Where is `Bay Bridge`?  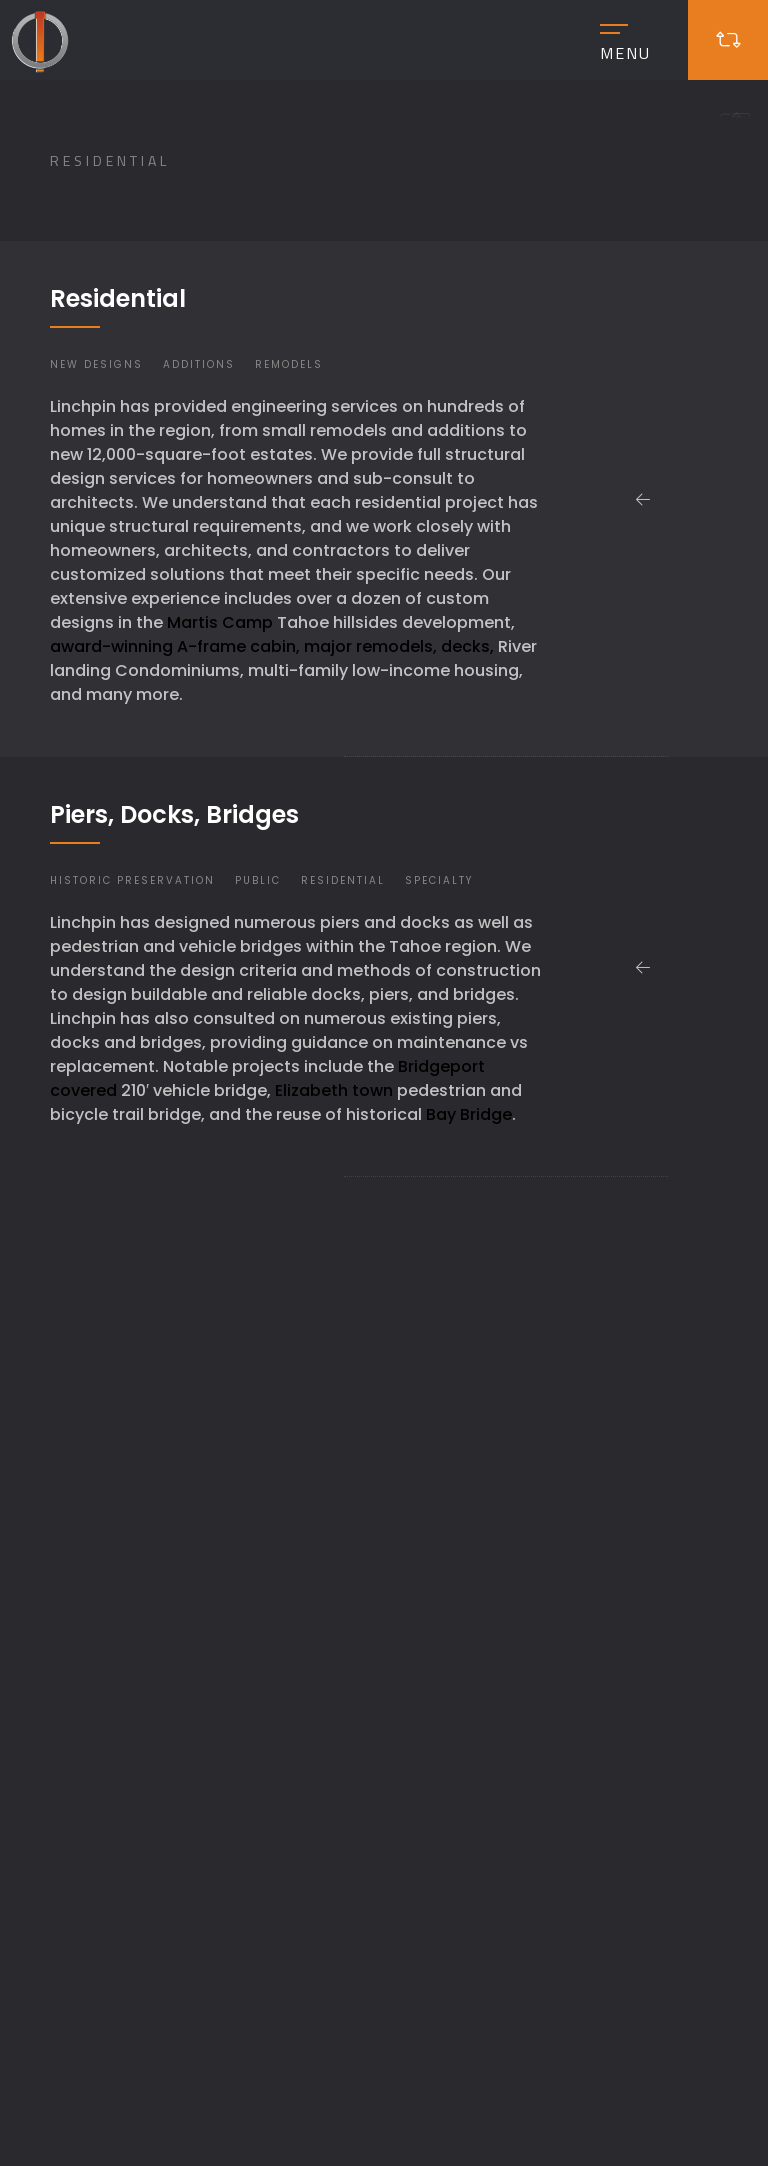
Bay Bridge is located at coordinates (469, 1114).